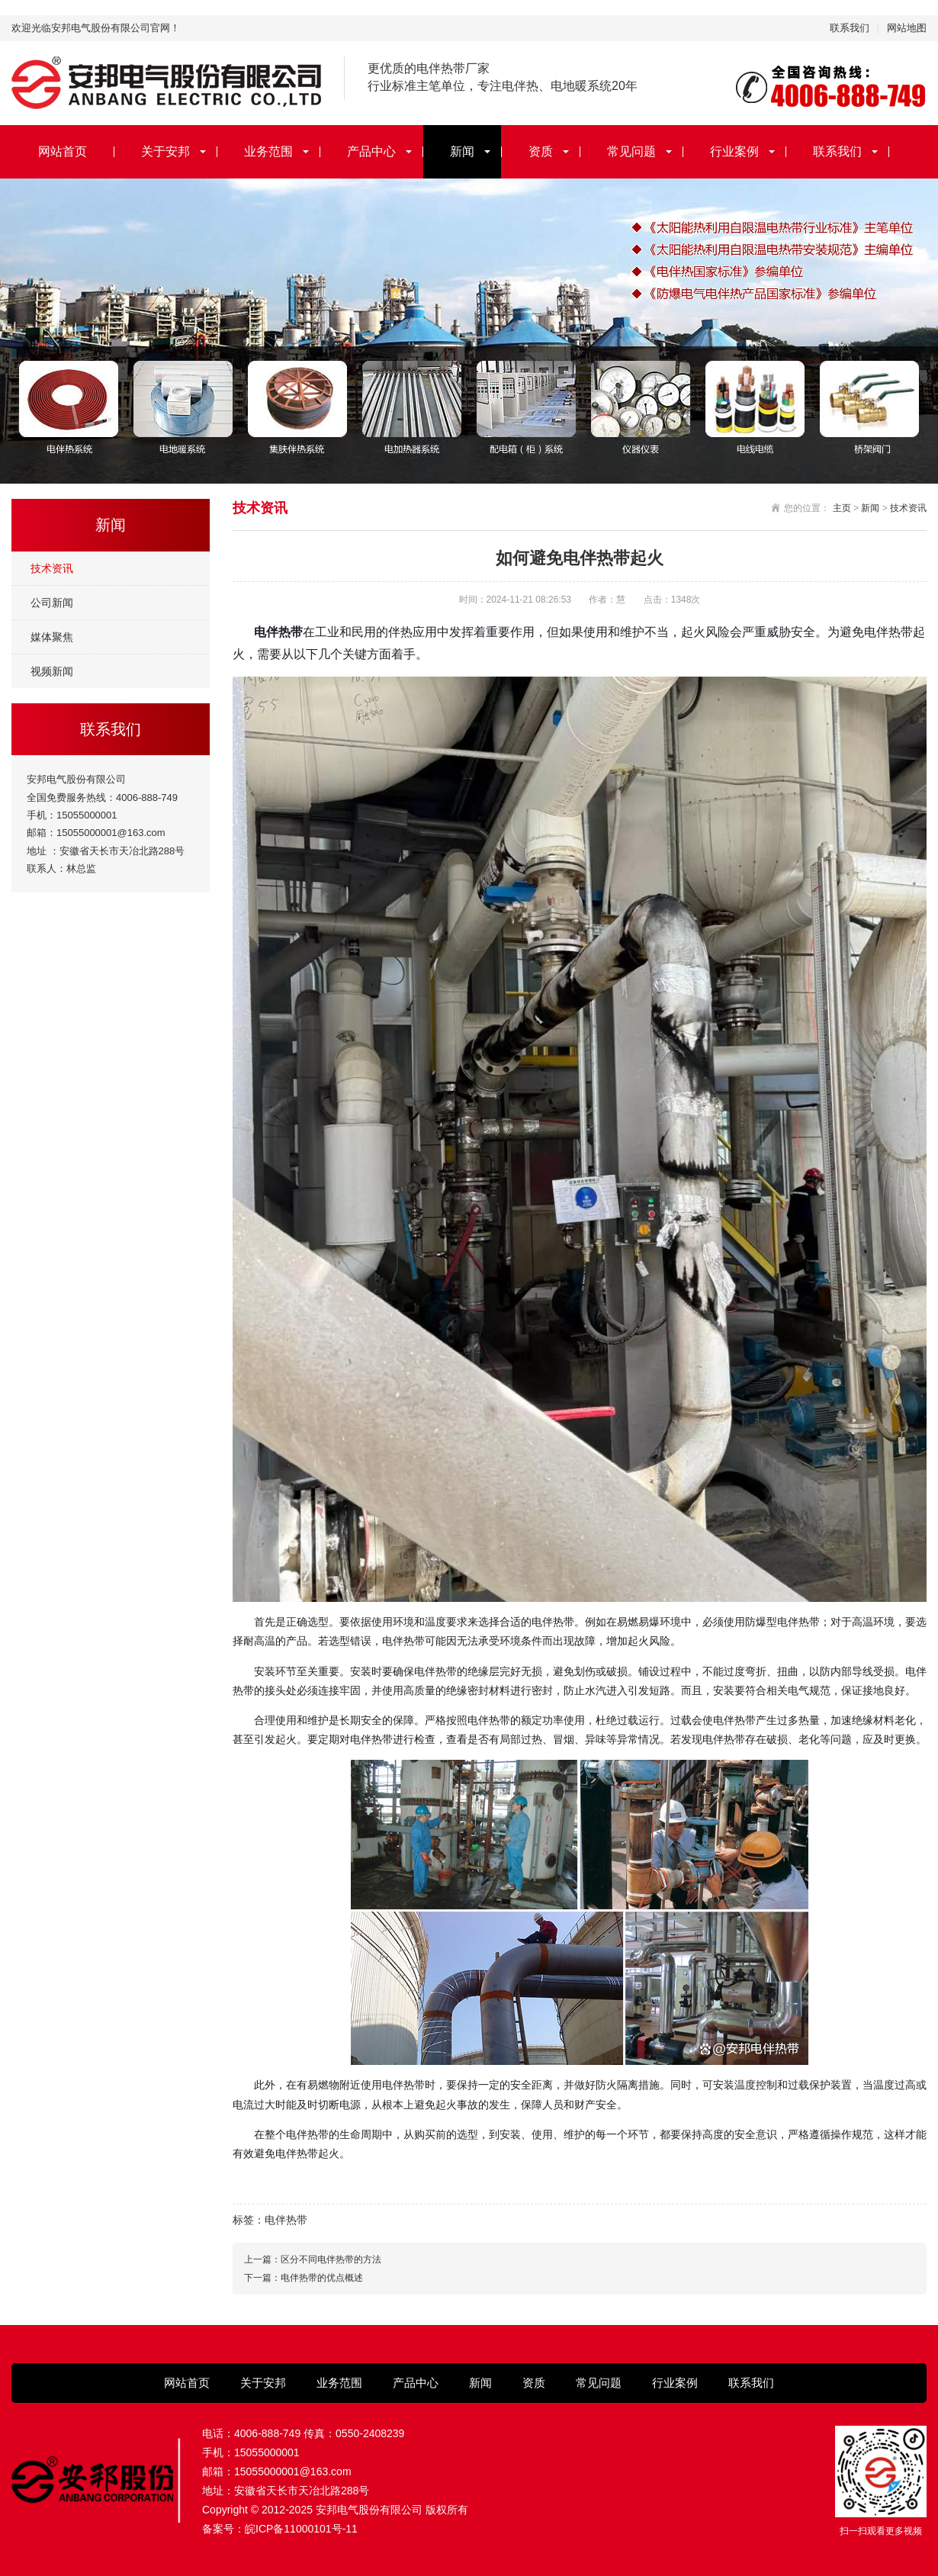 The image size is (938, 2576). Describe the element at coordinates (849, 28) in the screenshot. I see `联系我们` at that location.